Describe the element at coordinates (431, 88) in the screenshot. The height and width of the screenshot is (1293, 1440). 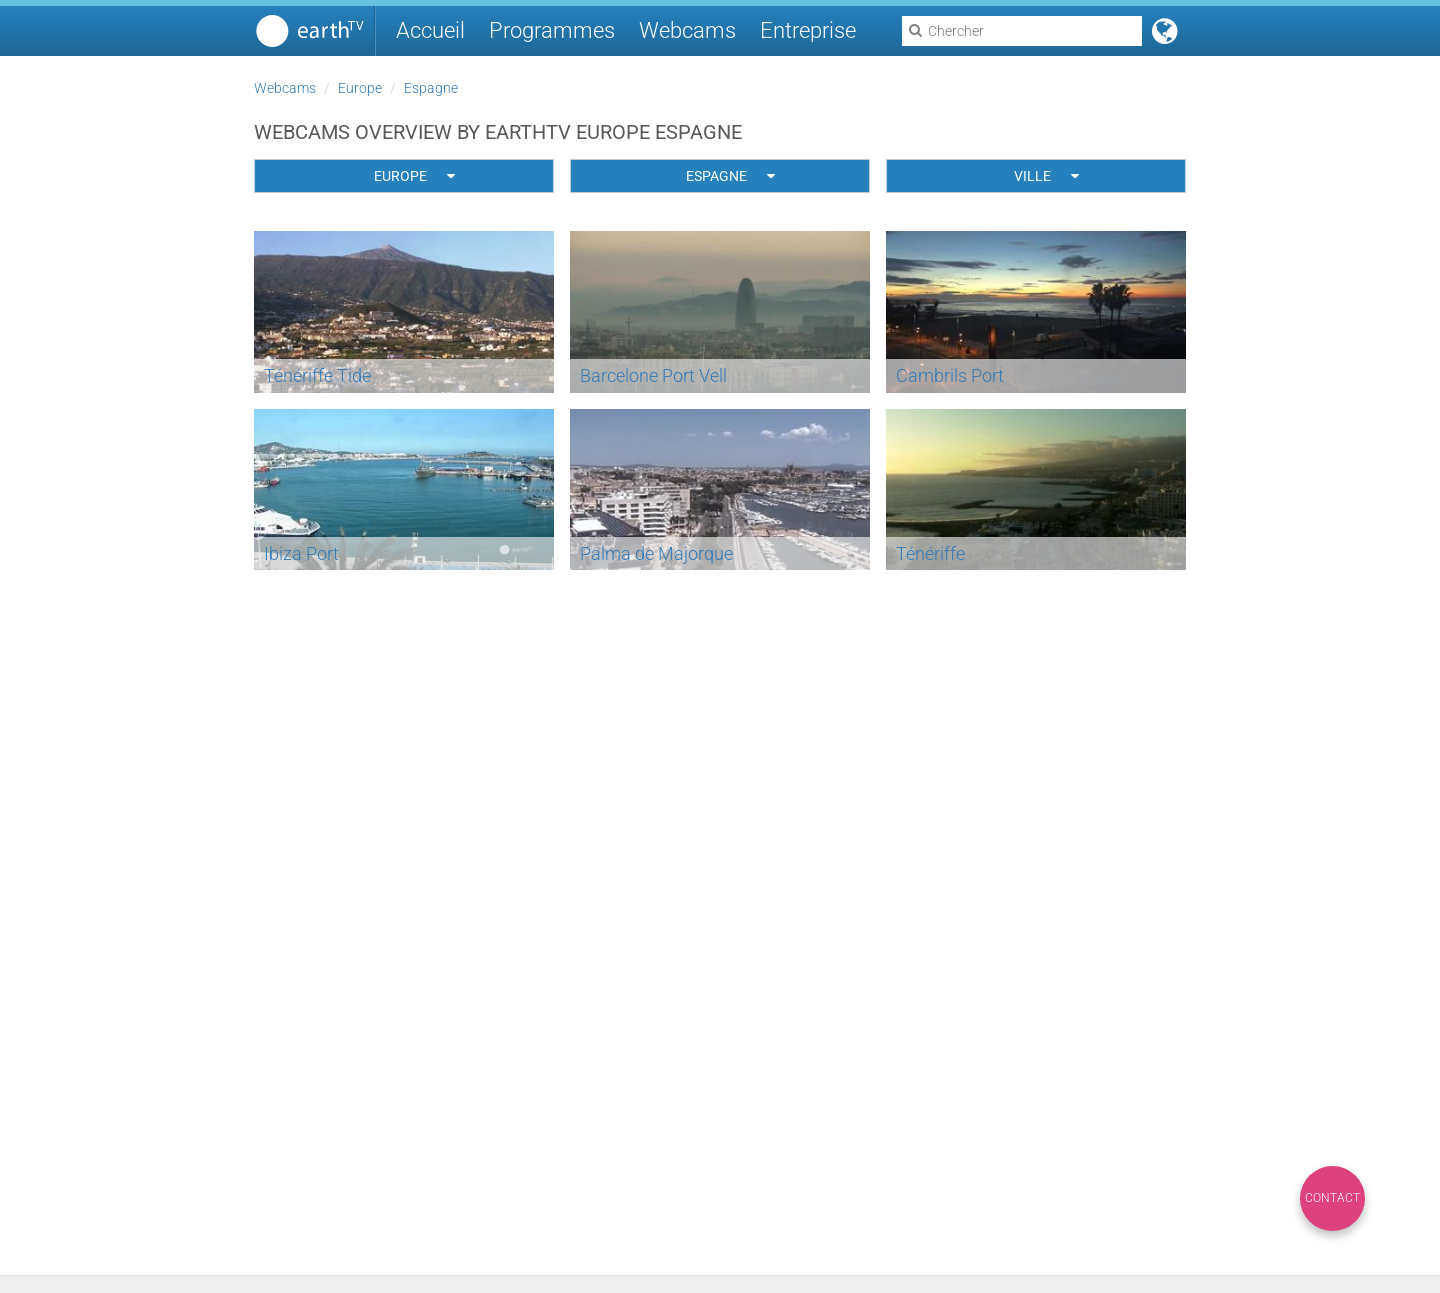
I see `Espagne` at that location.